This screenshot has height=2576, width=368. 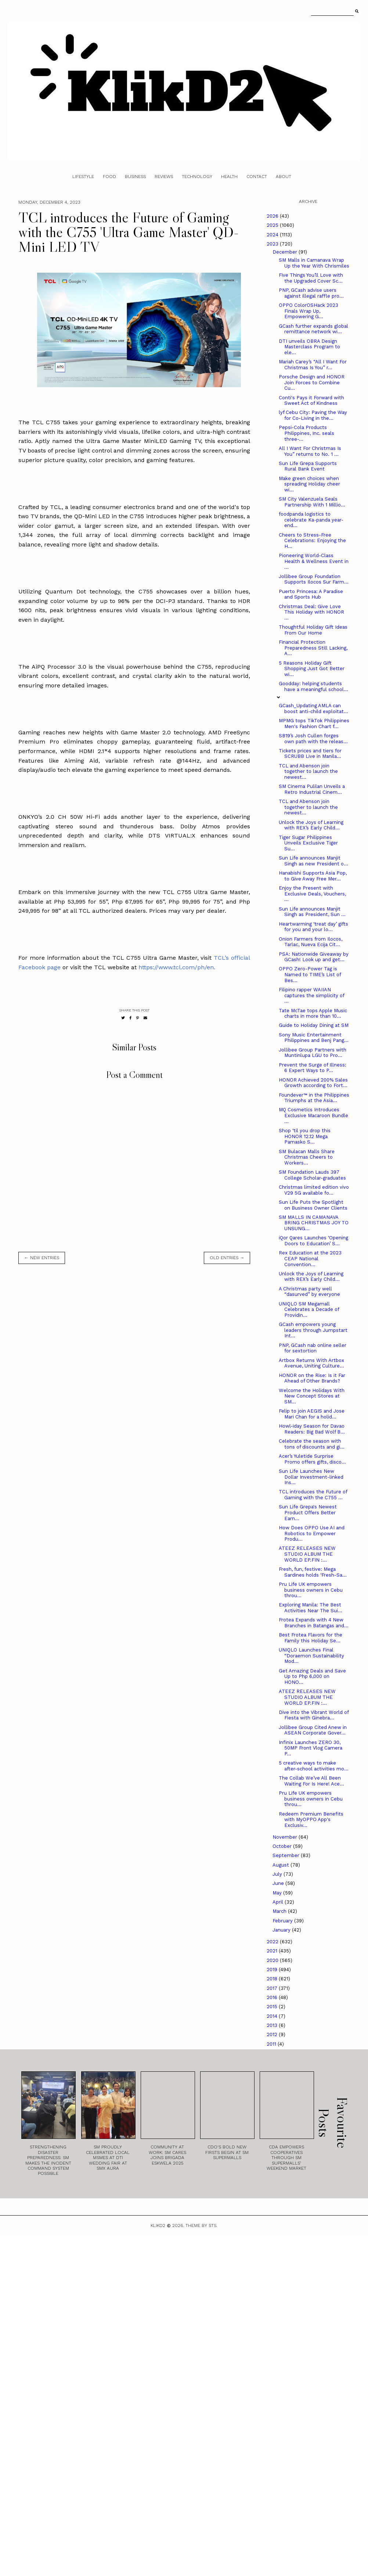 What do you see at coordinates (312, 1676) in the screenshot?
I see `Get Amazing Deals and Save Up to Php 6,000 on HONO...` at bounding box center [312, 1676].